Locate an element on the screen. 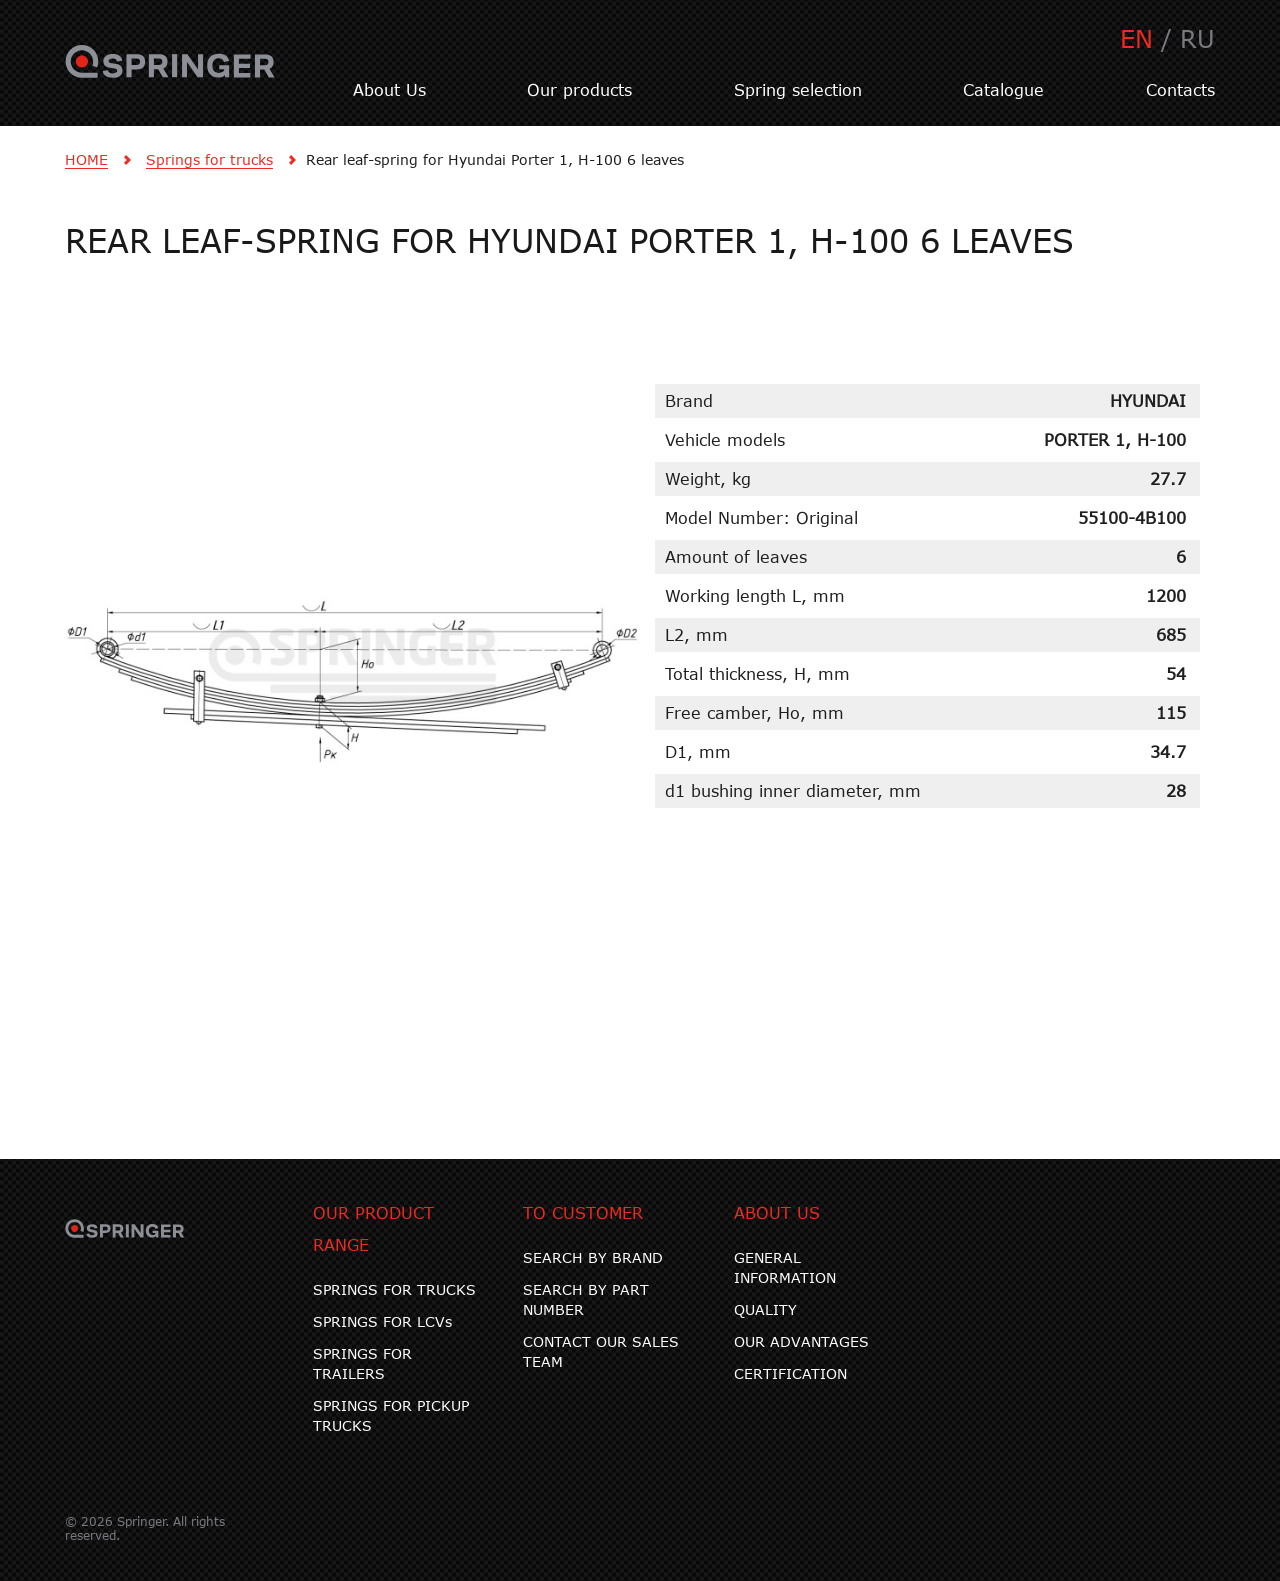 This screenshot has width=1280, height=1581. CERTIFICATION is located at coordinates (790, 1373).